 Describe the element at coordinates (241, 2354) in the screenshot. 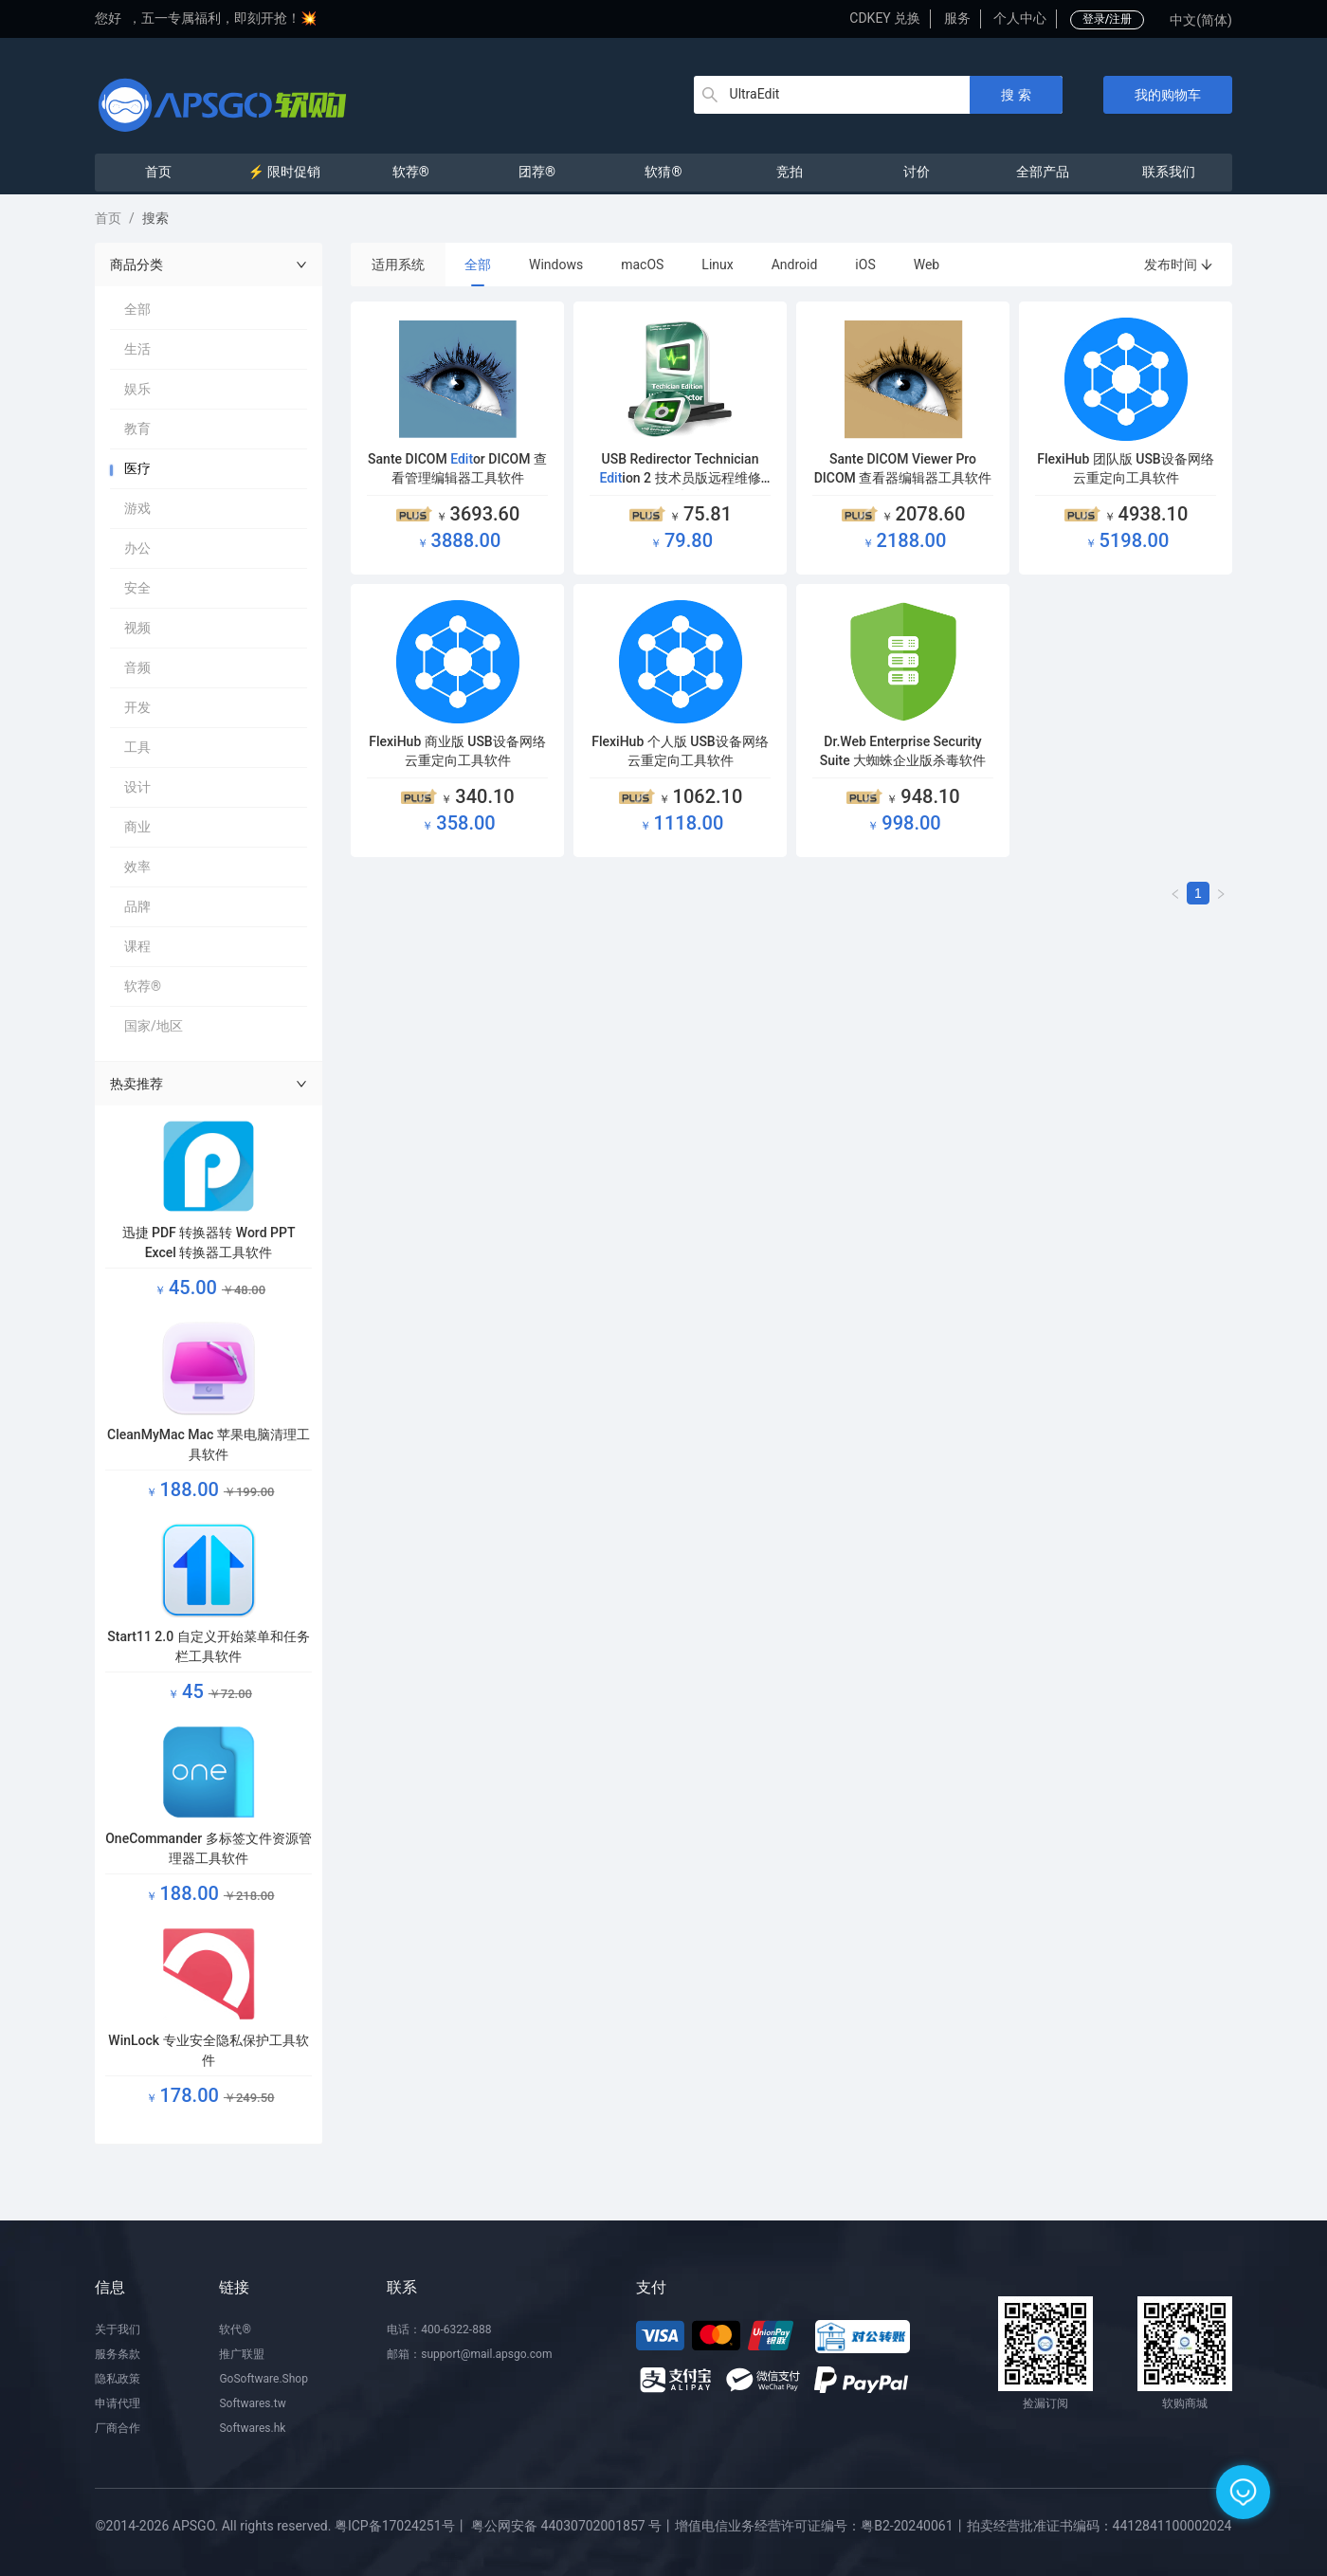

I see `推广联盟` at that location.